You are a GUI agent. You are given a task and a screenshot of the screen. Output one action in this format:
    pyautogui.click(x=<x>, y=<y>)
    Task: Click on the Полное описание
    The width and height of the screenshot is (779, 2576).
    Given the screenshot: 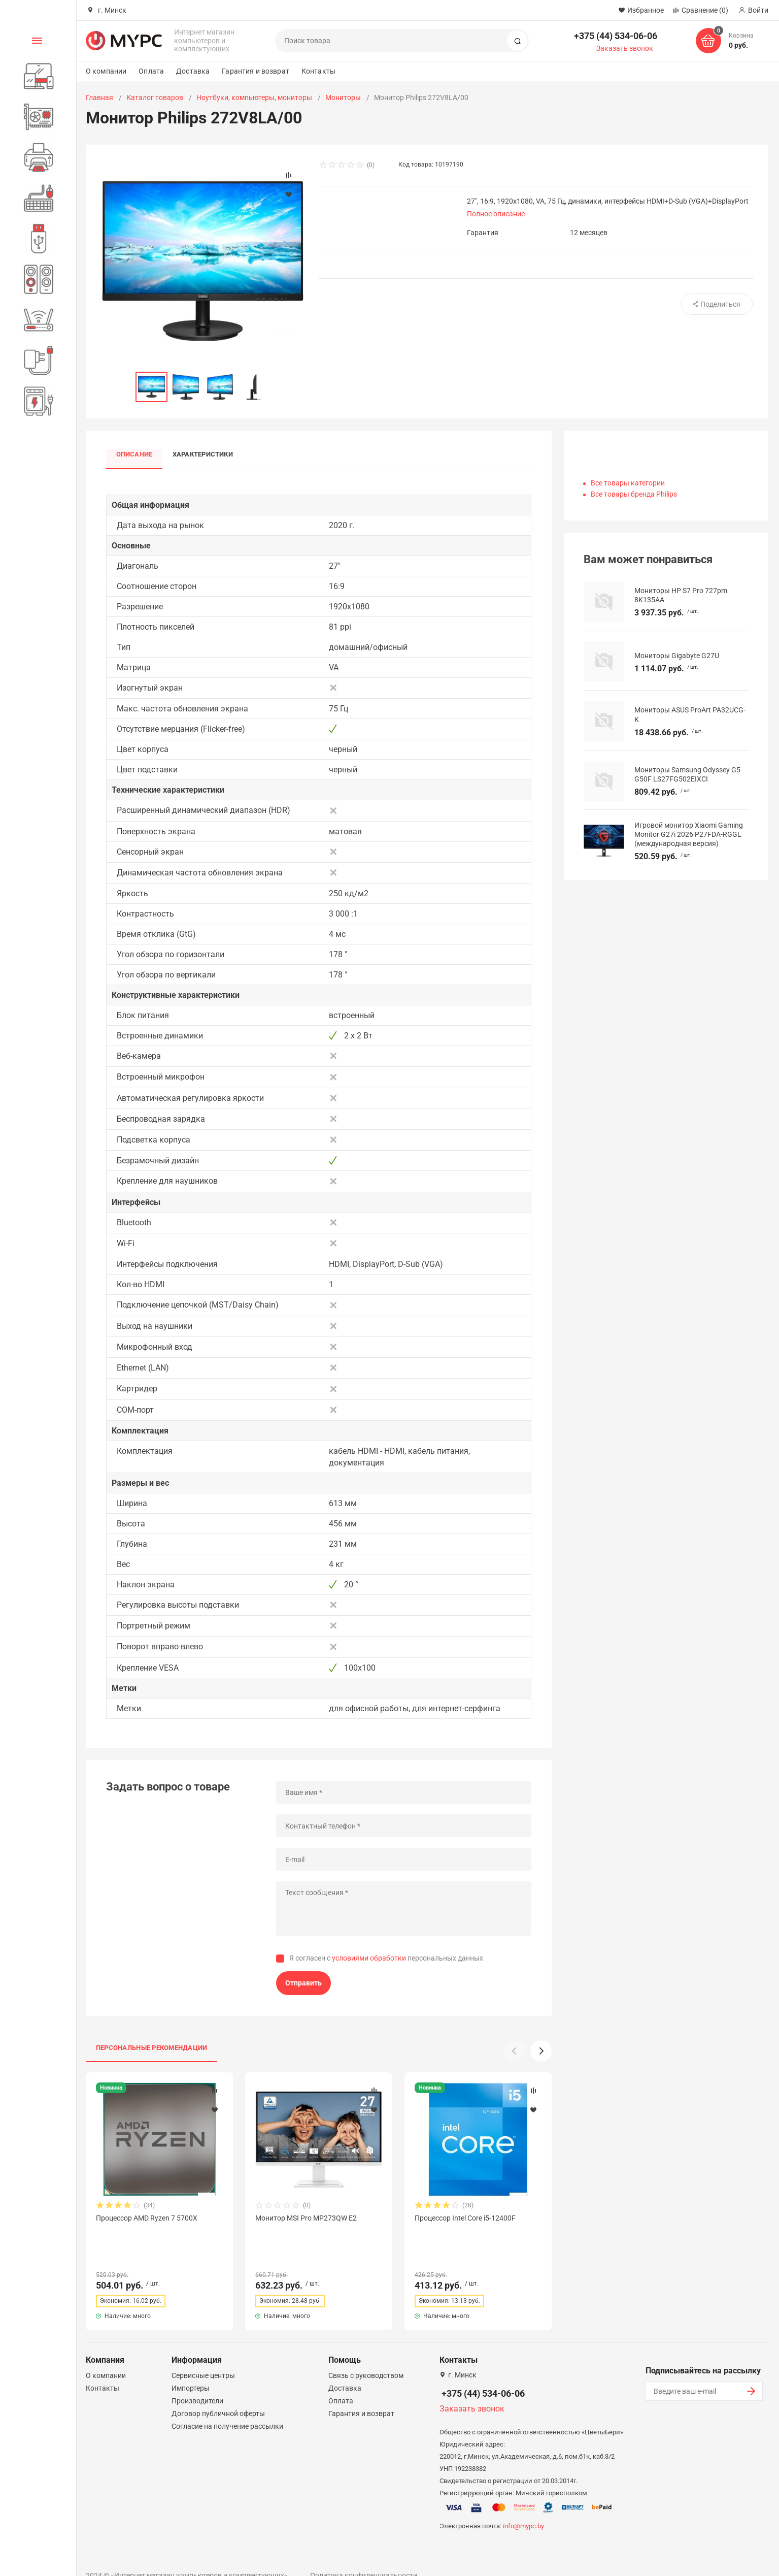 What is the action you would take?
    pyautogui.click(x=496, y=214)
    